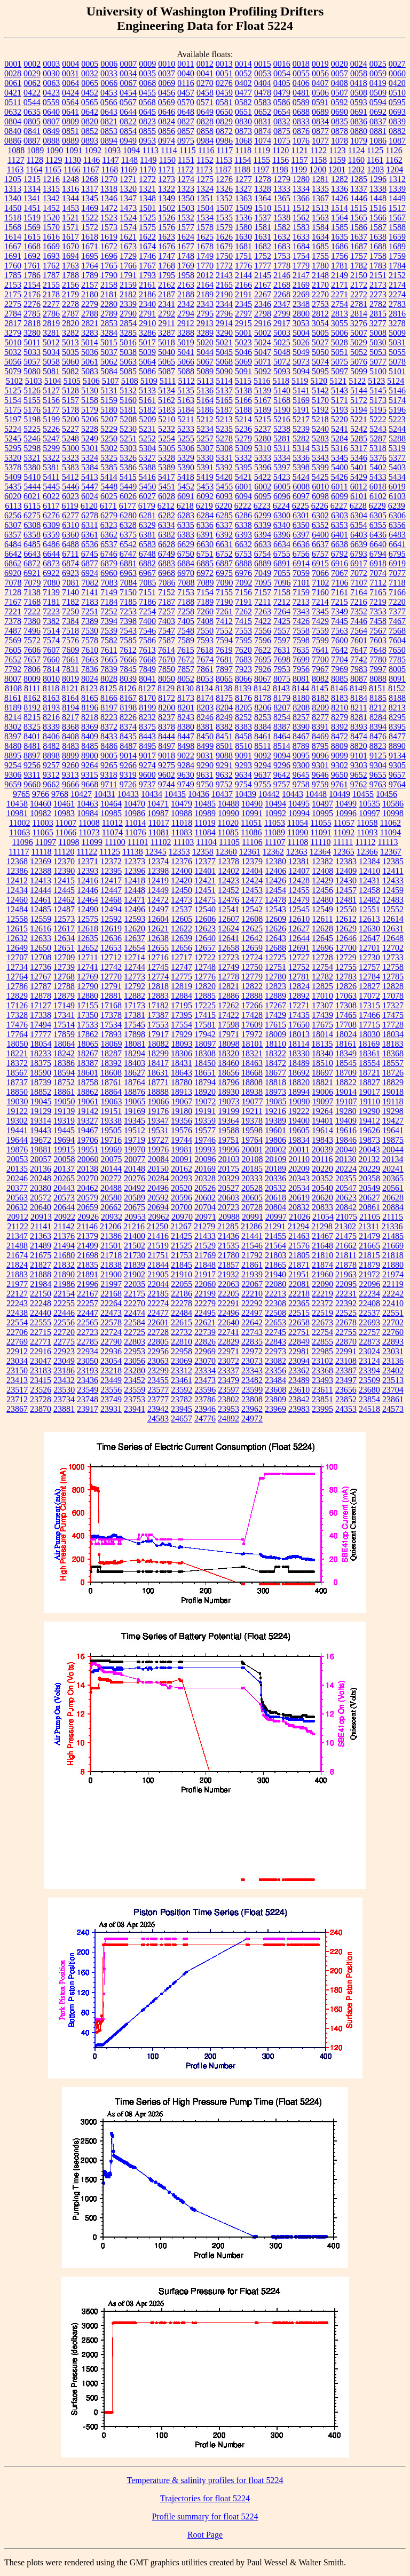  Describe the element at coordinates (262, 621) in the screenshot. I see `7422` at that location.